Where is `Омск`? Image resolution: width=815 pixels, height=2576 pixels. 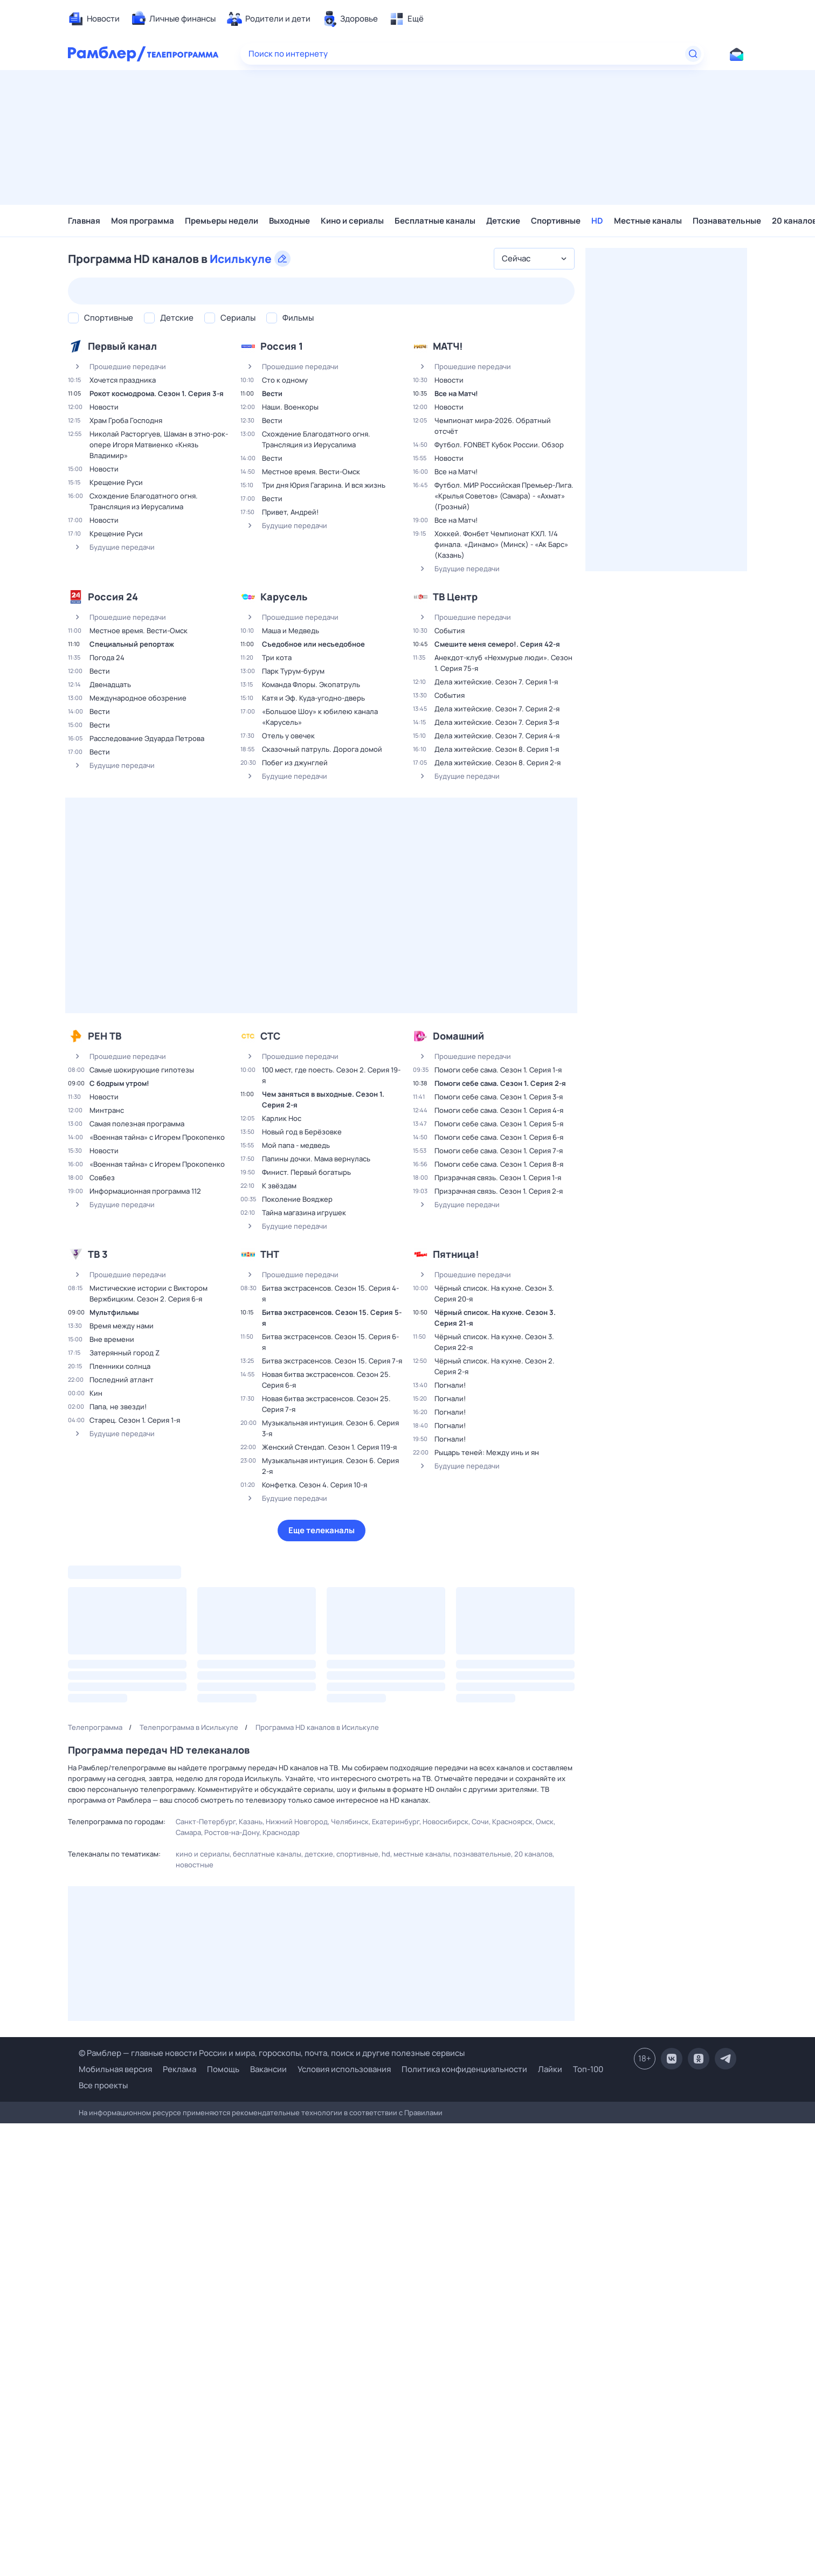
Омск is located at coordinates (545, 1821).